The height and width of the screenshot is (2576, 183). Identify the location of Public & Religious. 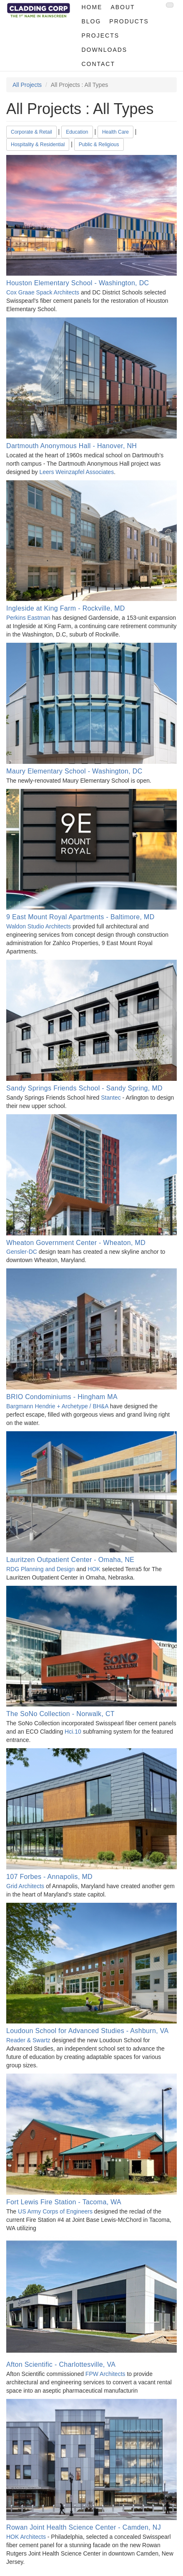
(99, 144).